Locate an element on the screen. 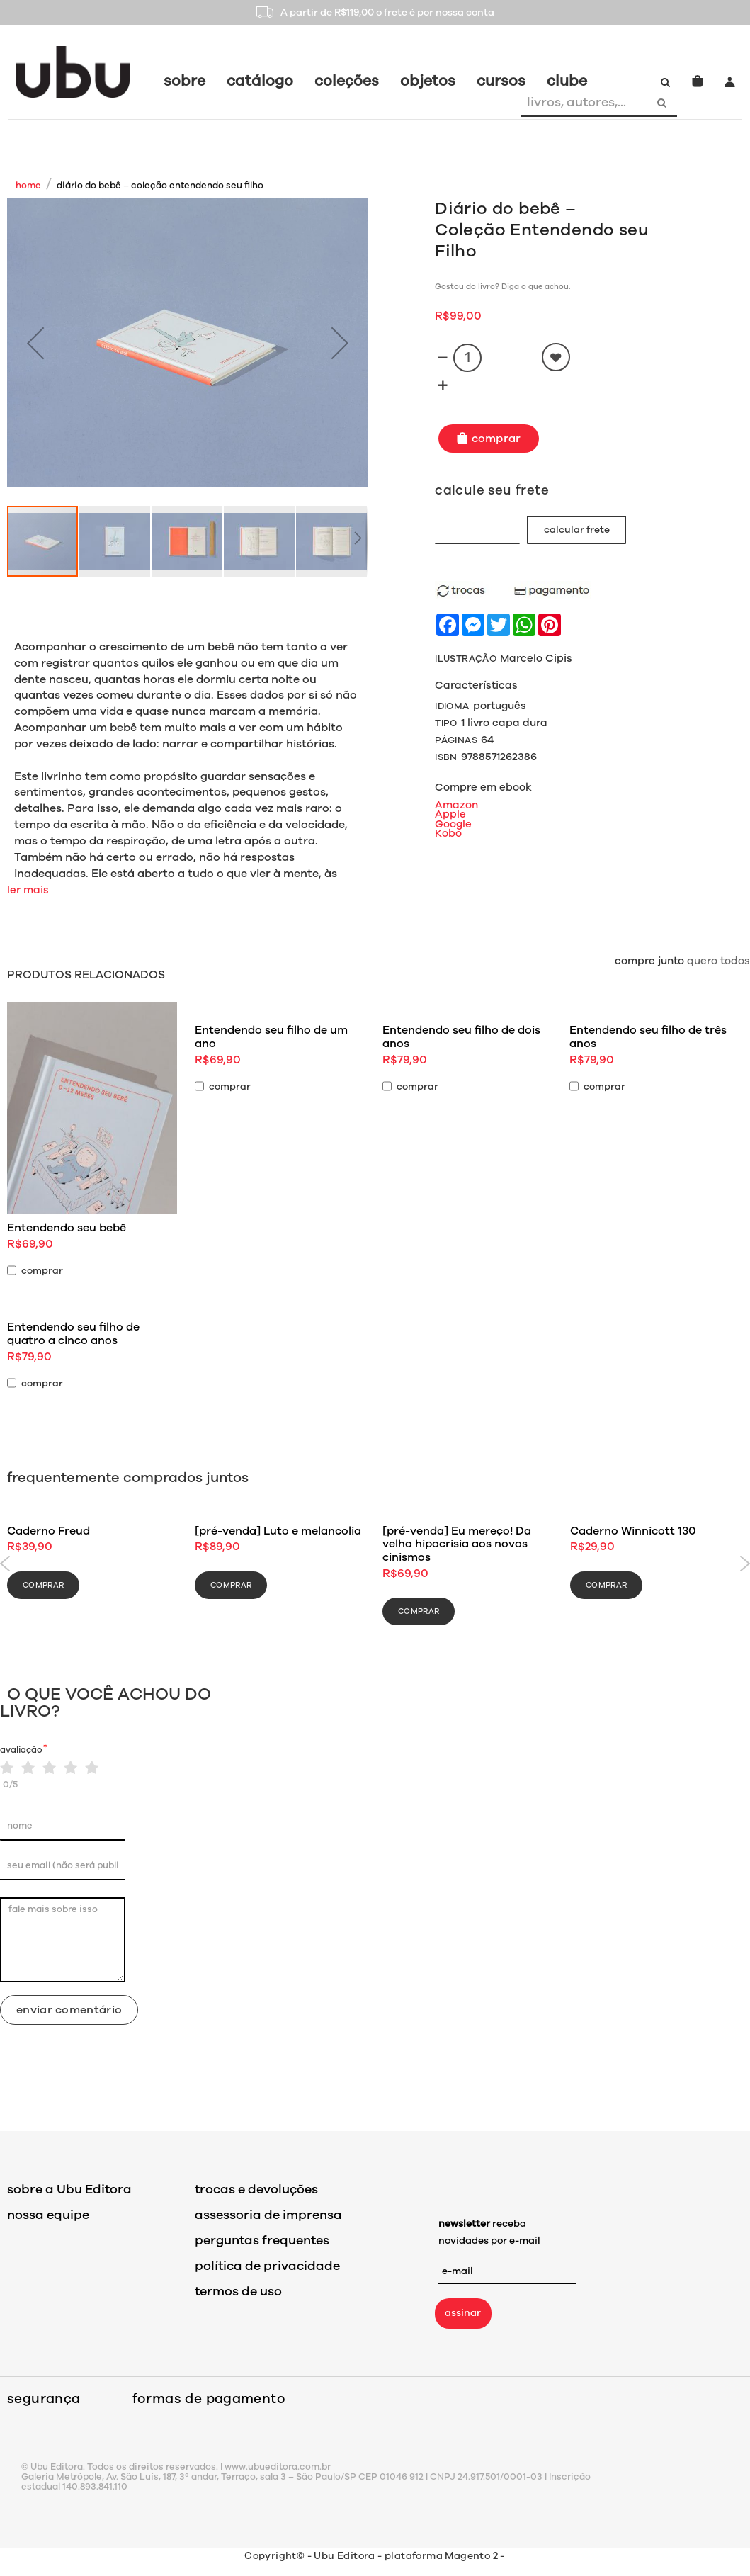 The width and height of the screenshot is (750, 2576). Next is located at coordinates (744, 1563).